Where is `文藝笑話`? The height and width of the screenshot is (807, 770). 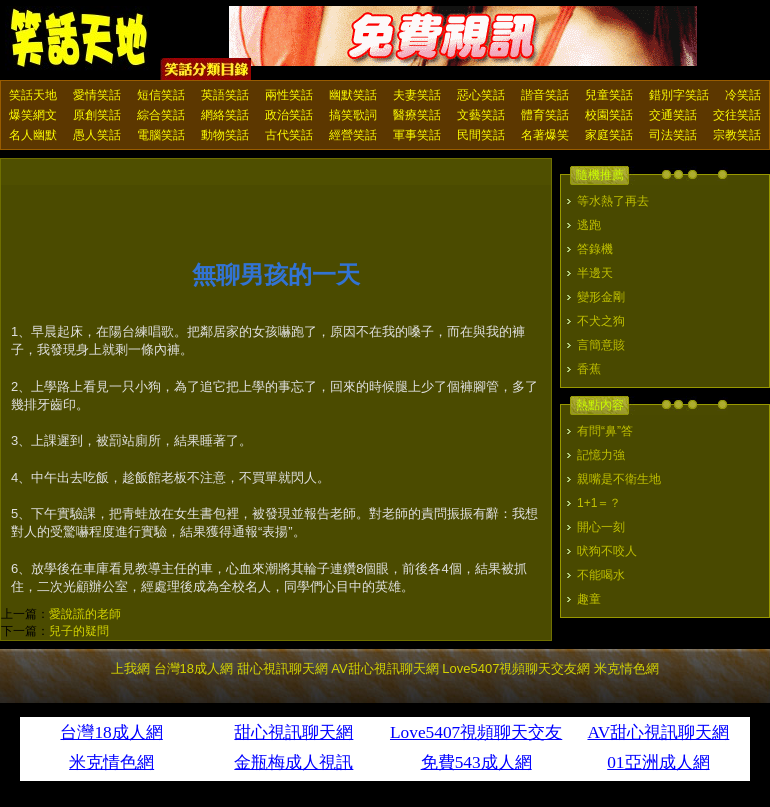
文藝笑話 is located at coordinates (481, 115).